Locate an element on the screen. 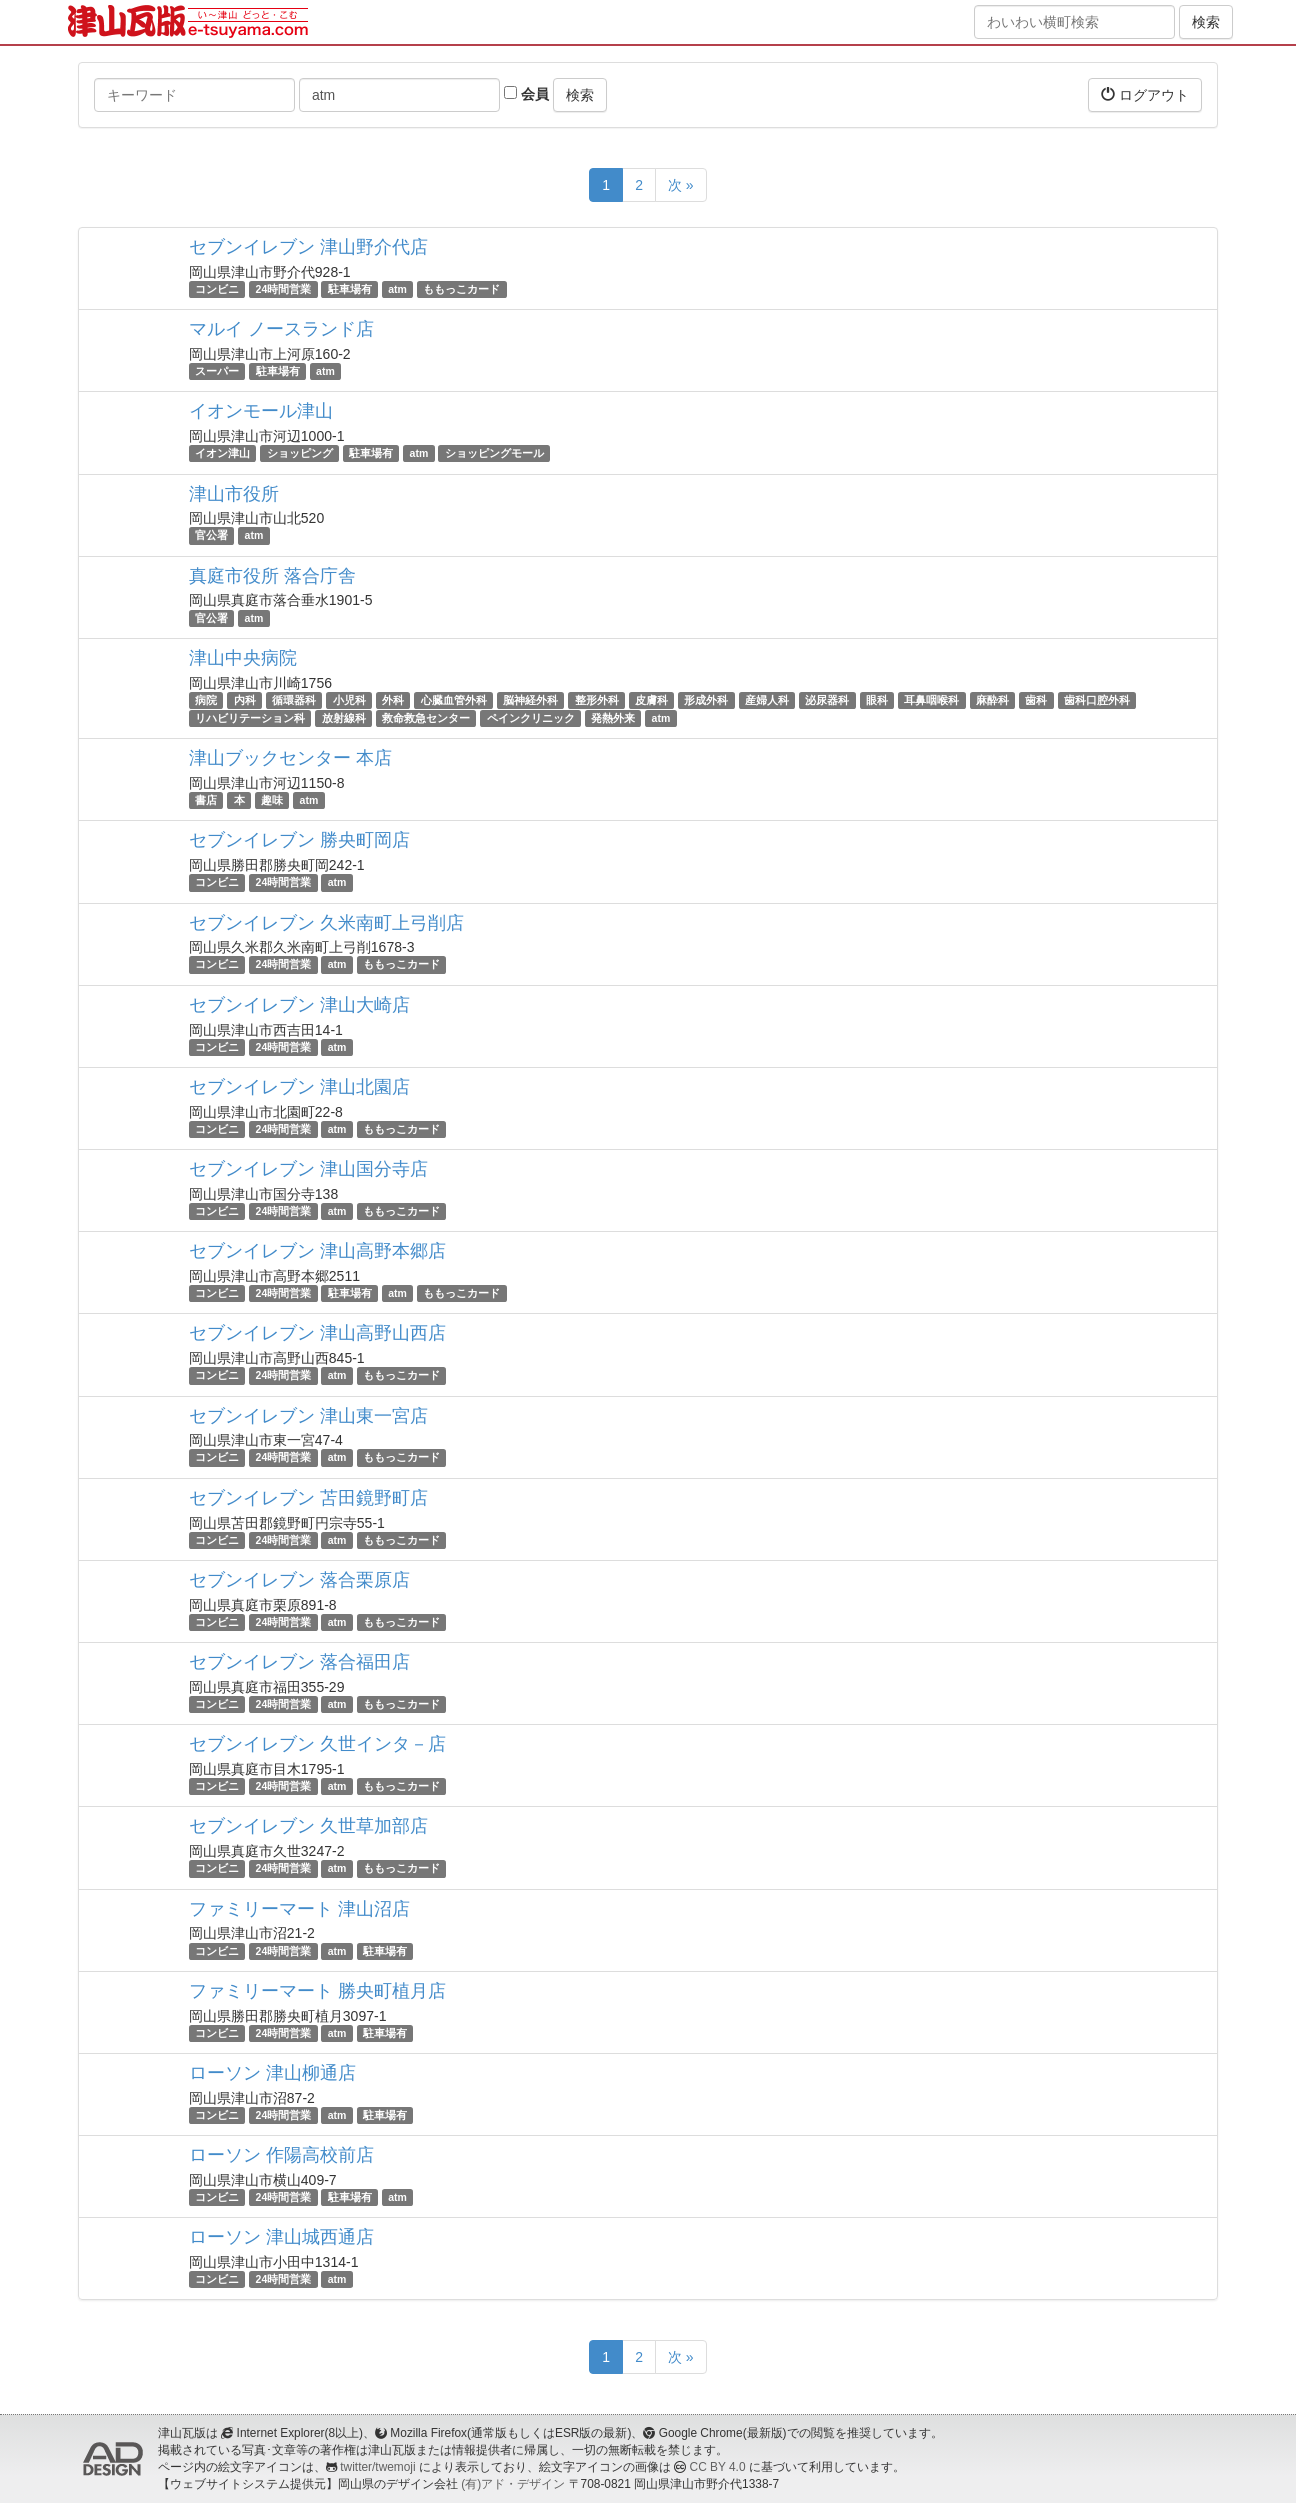  セブンイレブン 津山北園店 is located at coordinates (299, 1087).